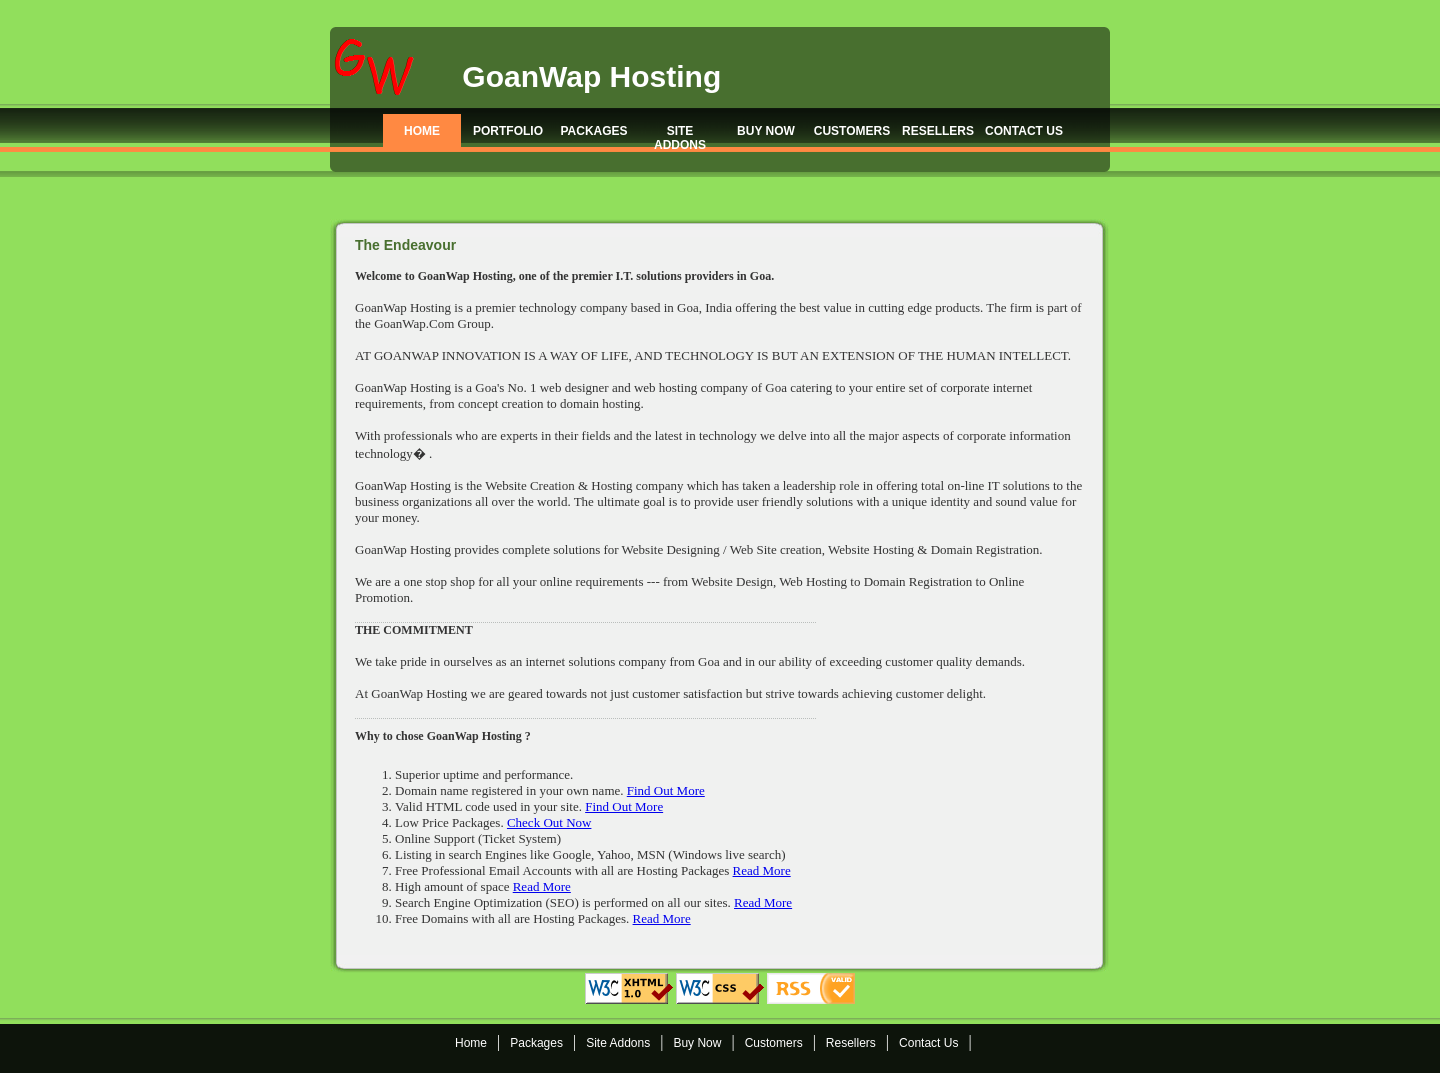  Describe the element at coordinates (697, 1043) in the screenshot. I see `Buy Now` at that location.